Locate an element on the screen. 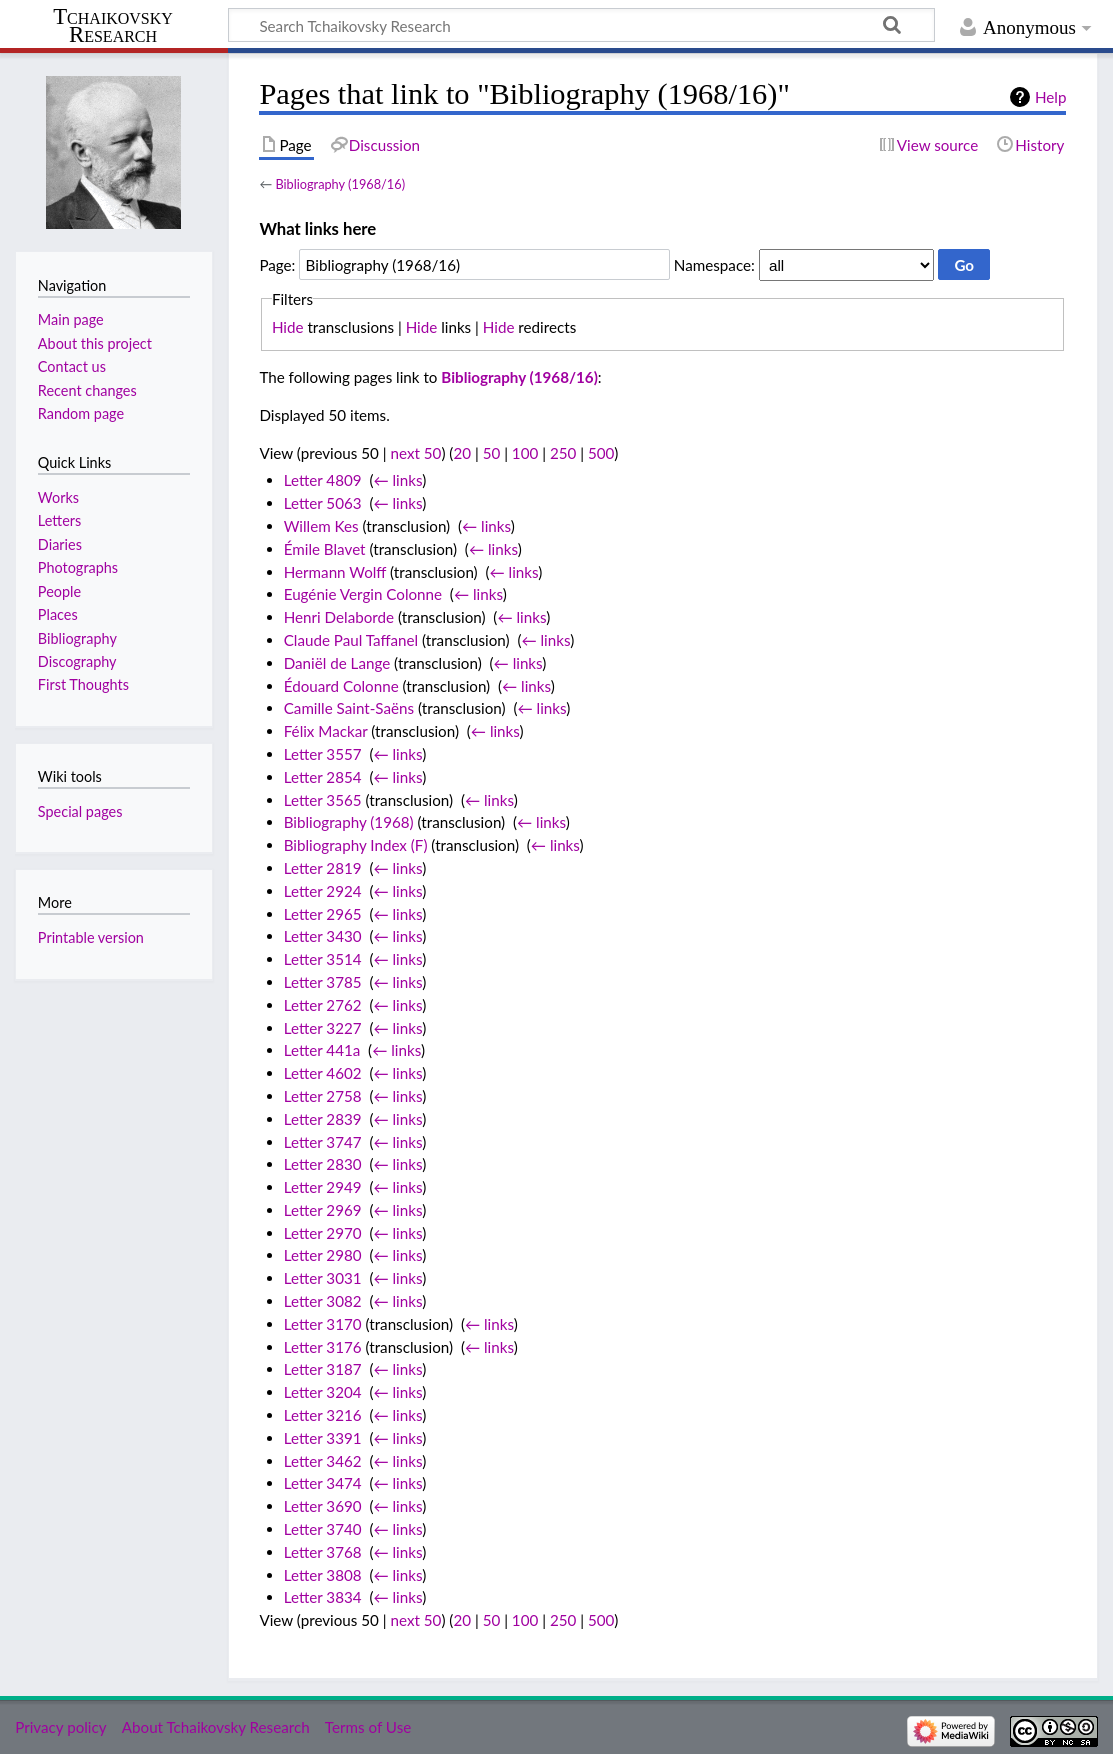 The height and width of the screenshot is (1754, 1113). Letter 3462 is located at coordinates (323, 1461).